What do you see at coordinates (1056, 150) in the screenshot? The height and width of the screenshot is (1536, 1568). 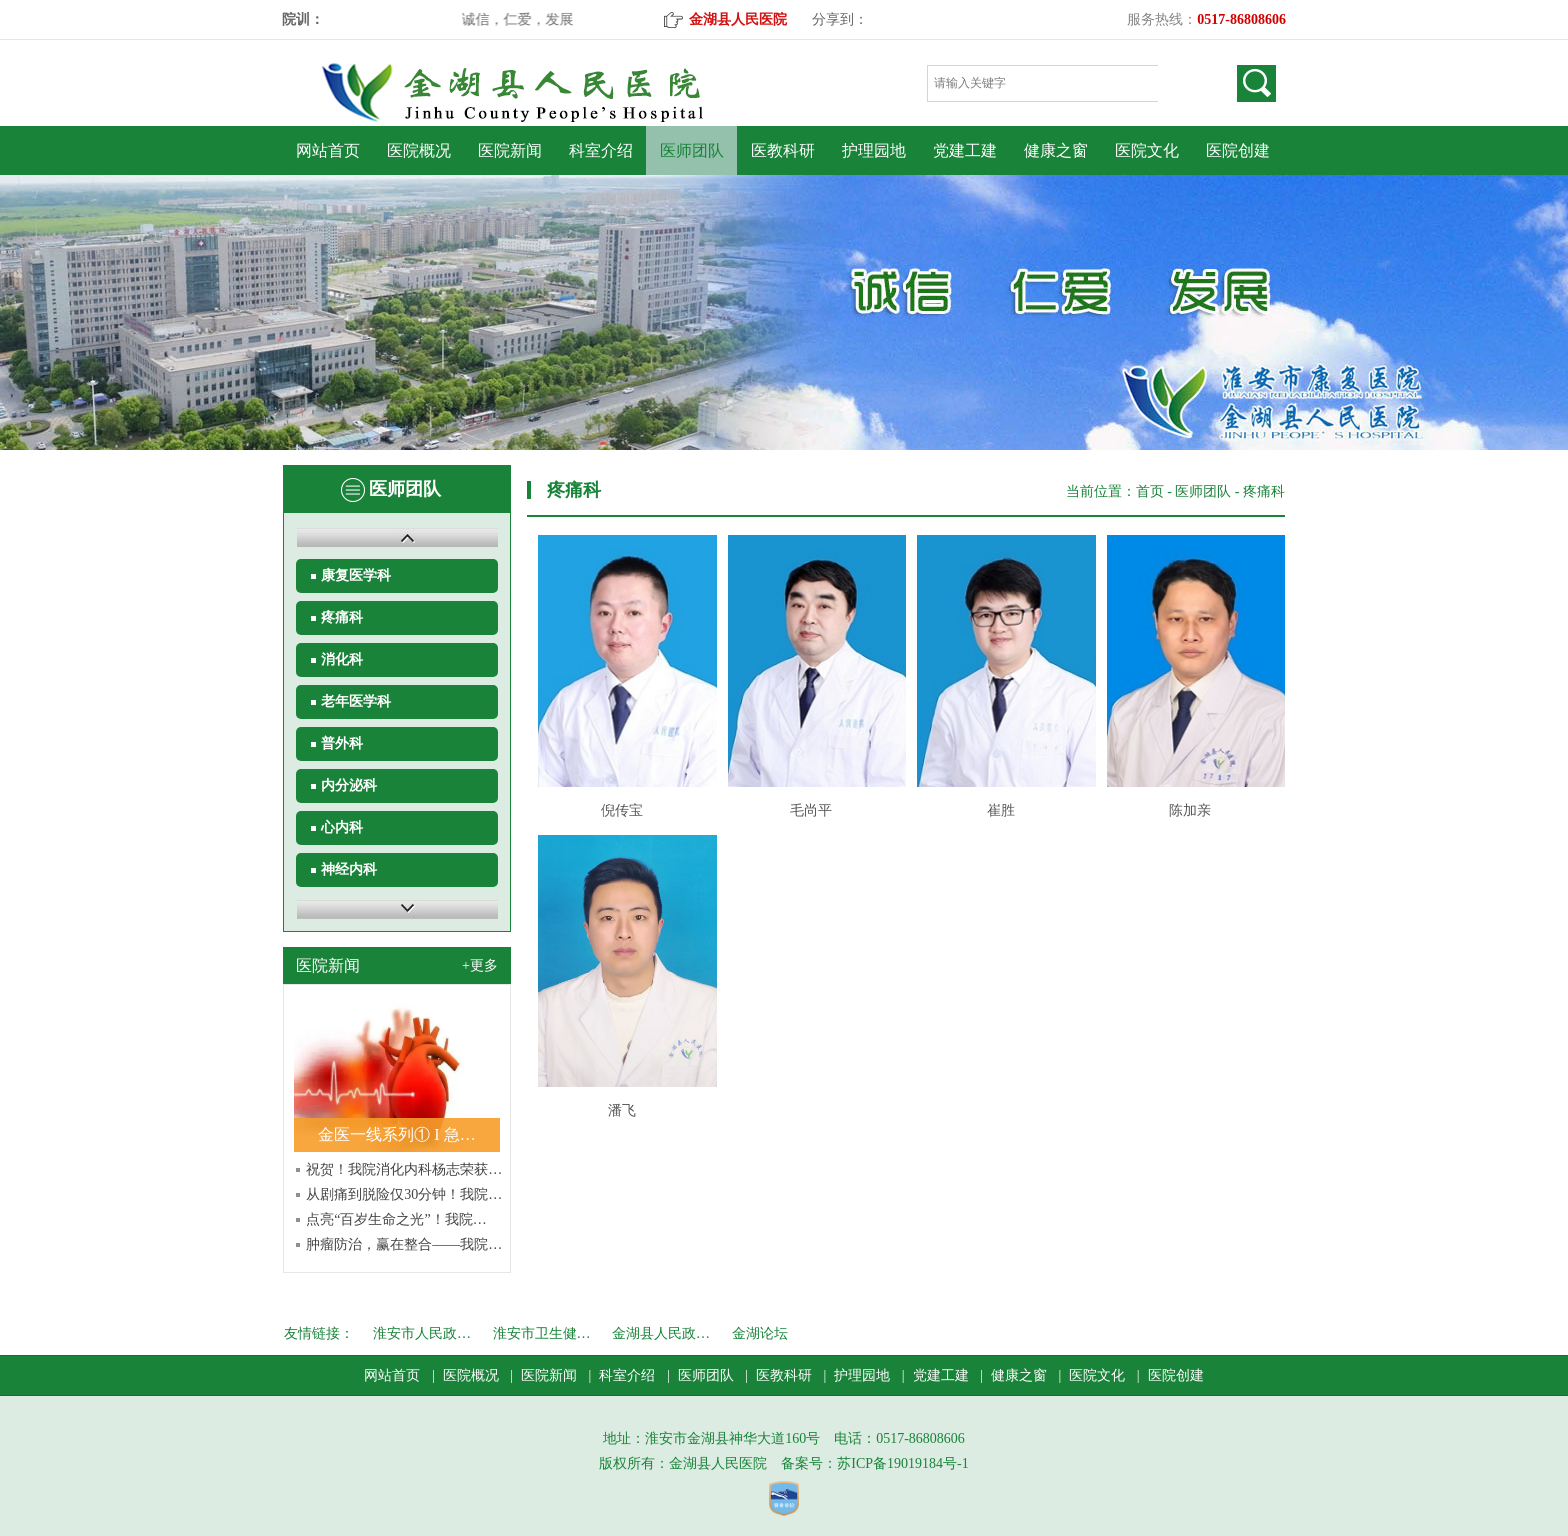 I see `健康之窗` at bounding box center [1056, 150].